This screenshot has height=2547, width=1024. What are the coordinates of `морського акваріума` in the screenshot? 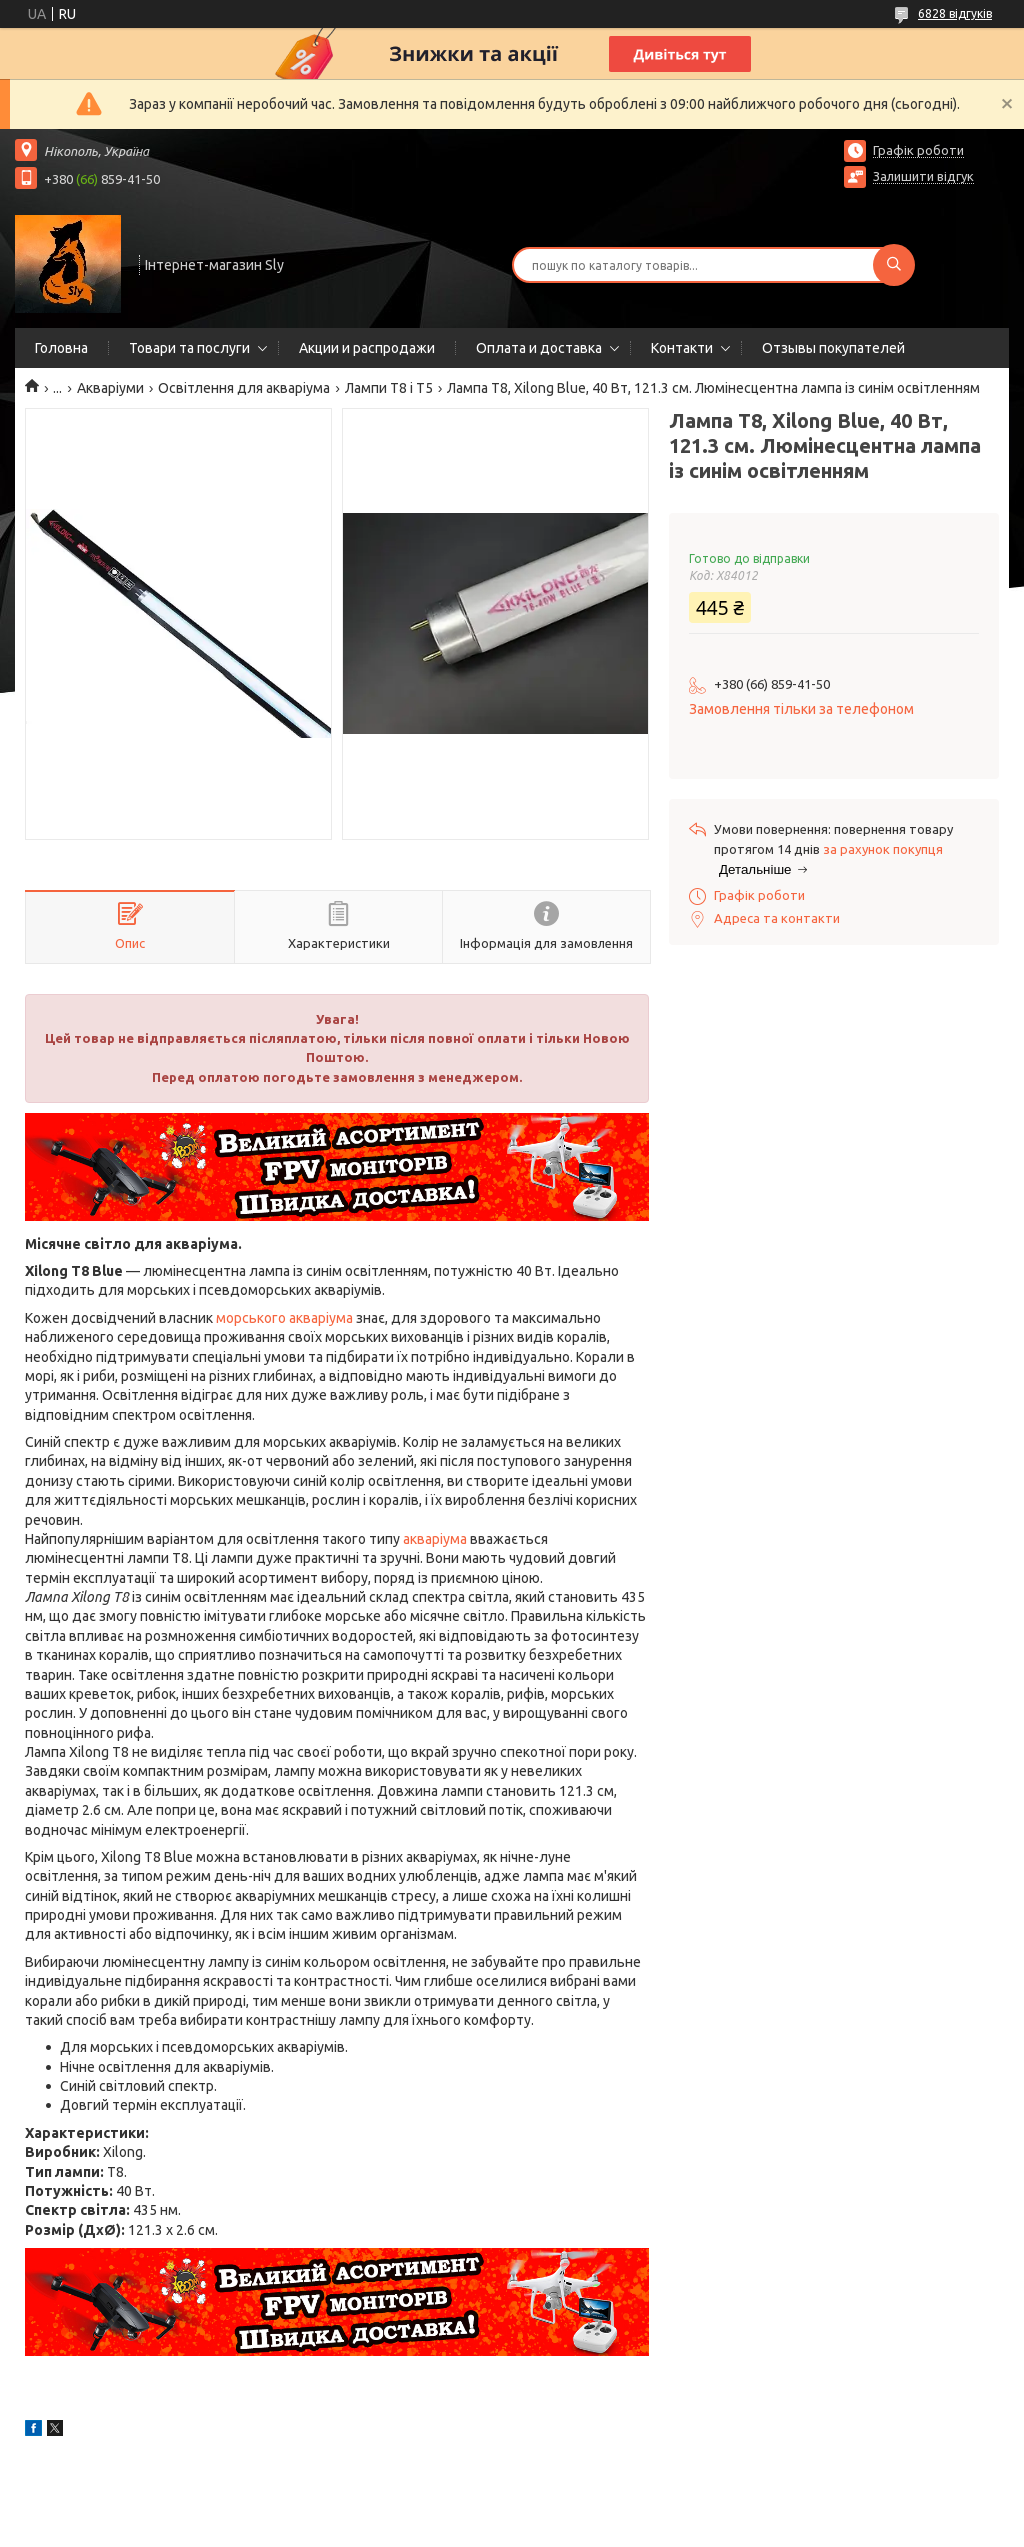 It's located at (284, 1318).